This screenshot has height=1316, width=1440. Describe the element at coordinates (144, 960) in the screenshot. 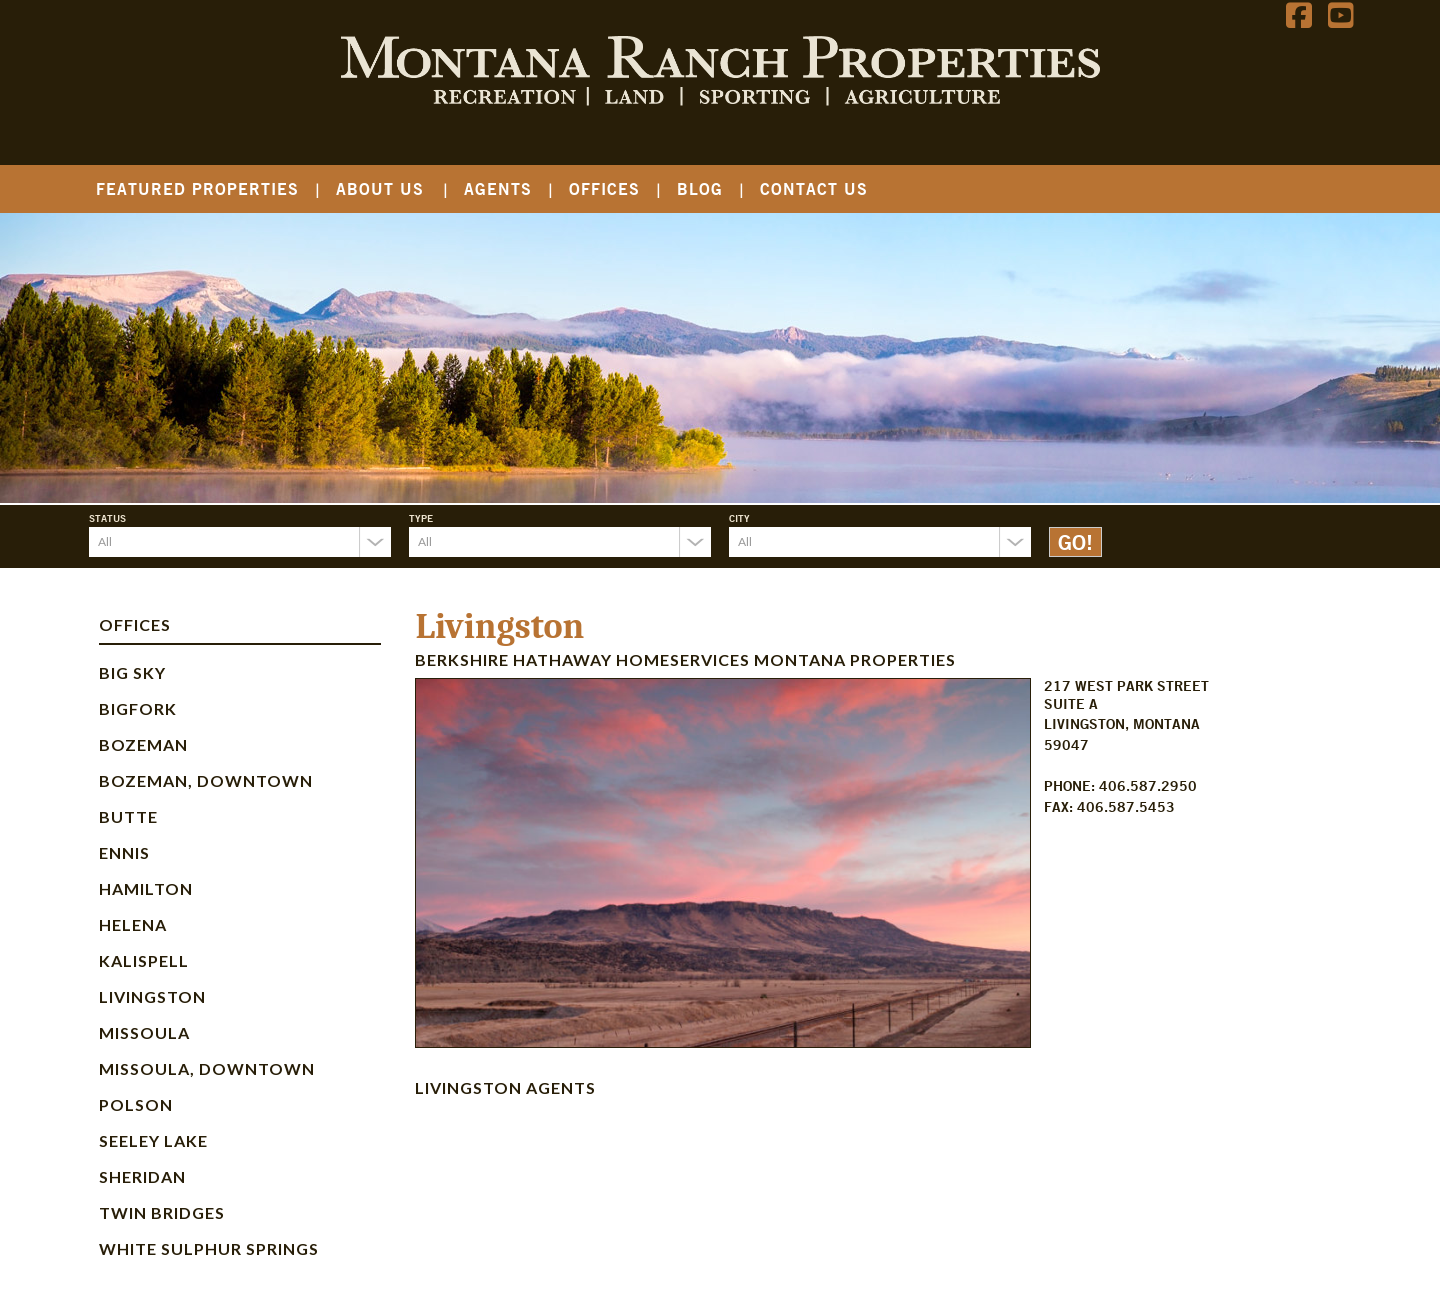

I see `Kalispell` at that location.